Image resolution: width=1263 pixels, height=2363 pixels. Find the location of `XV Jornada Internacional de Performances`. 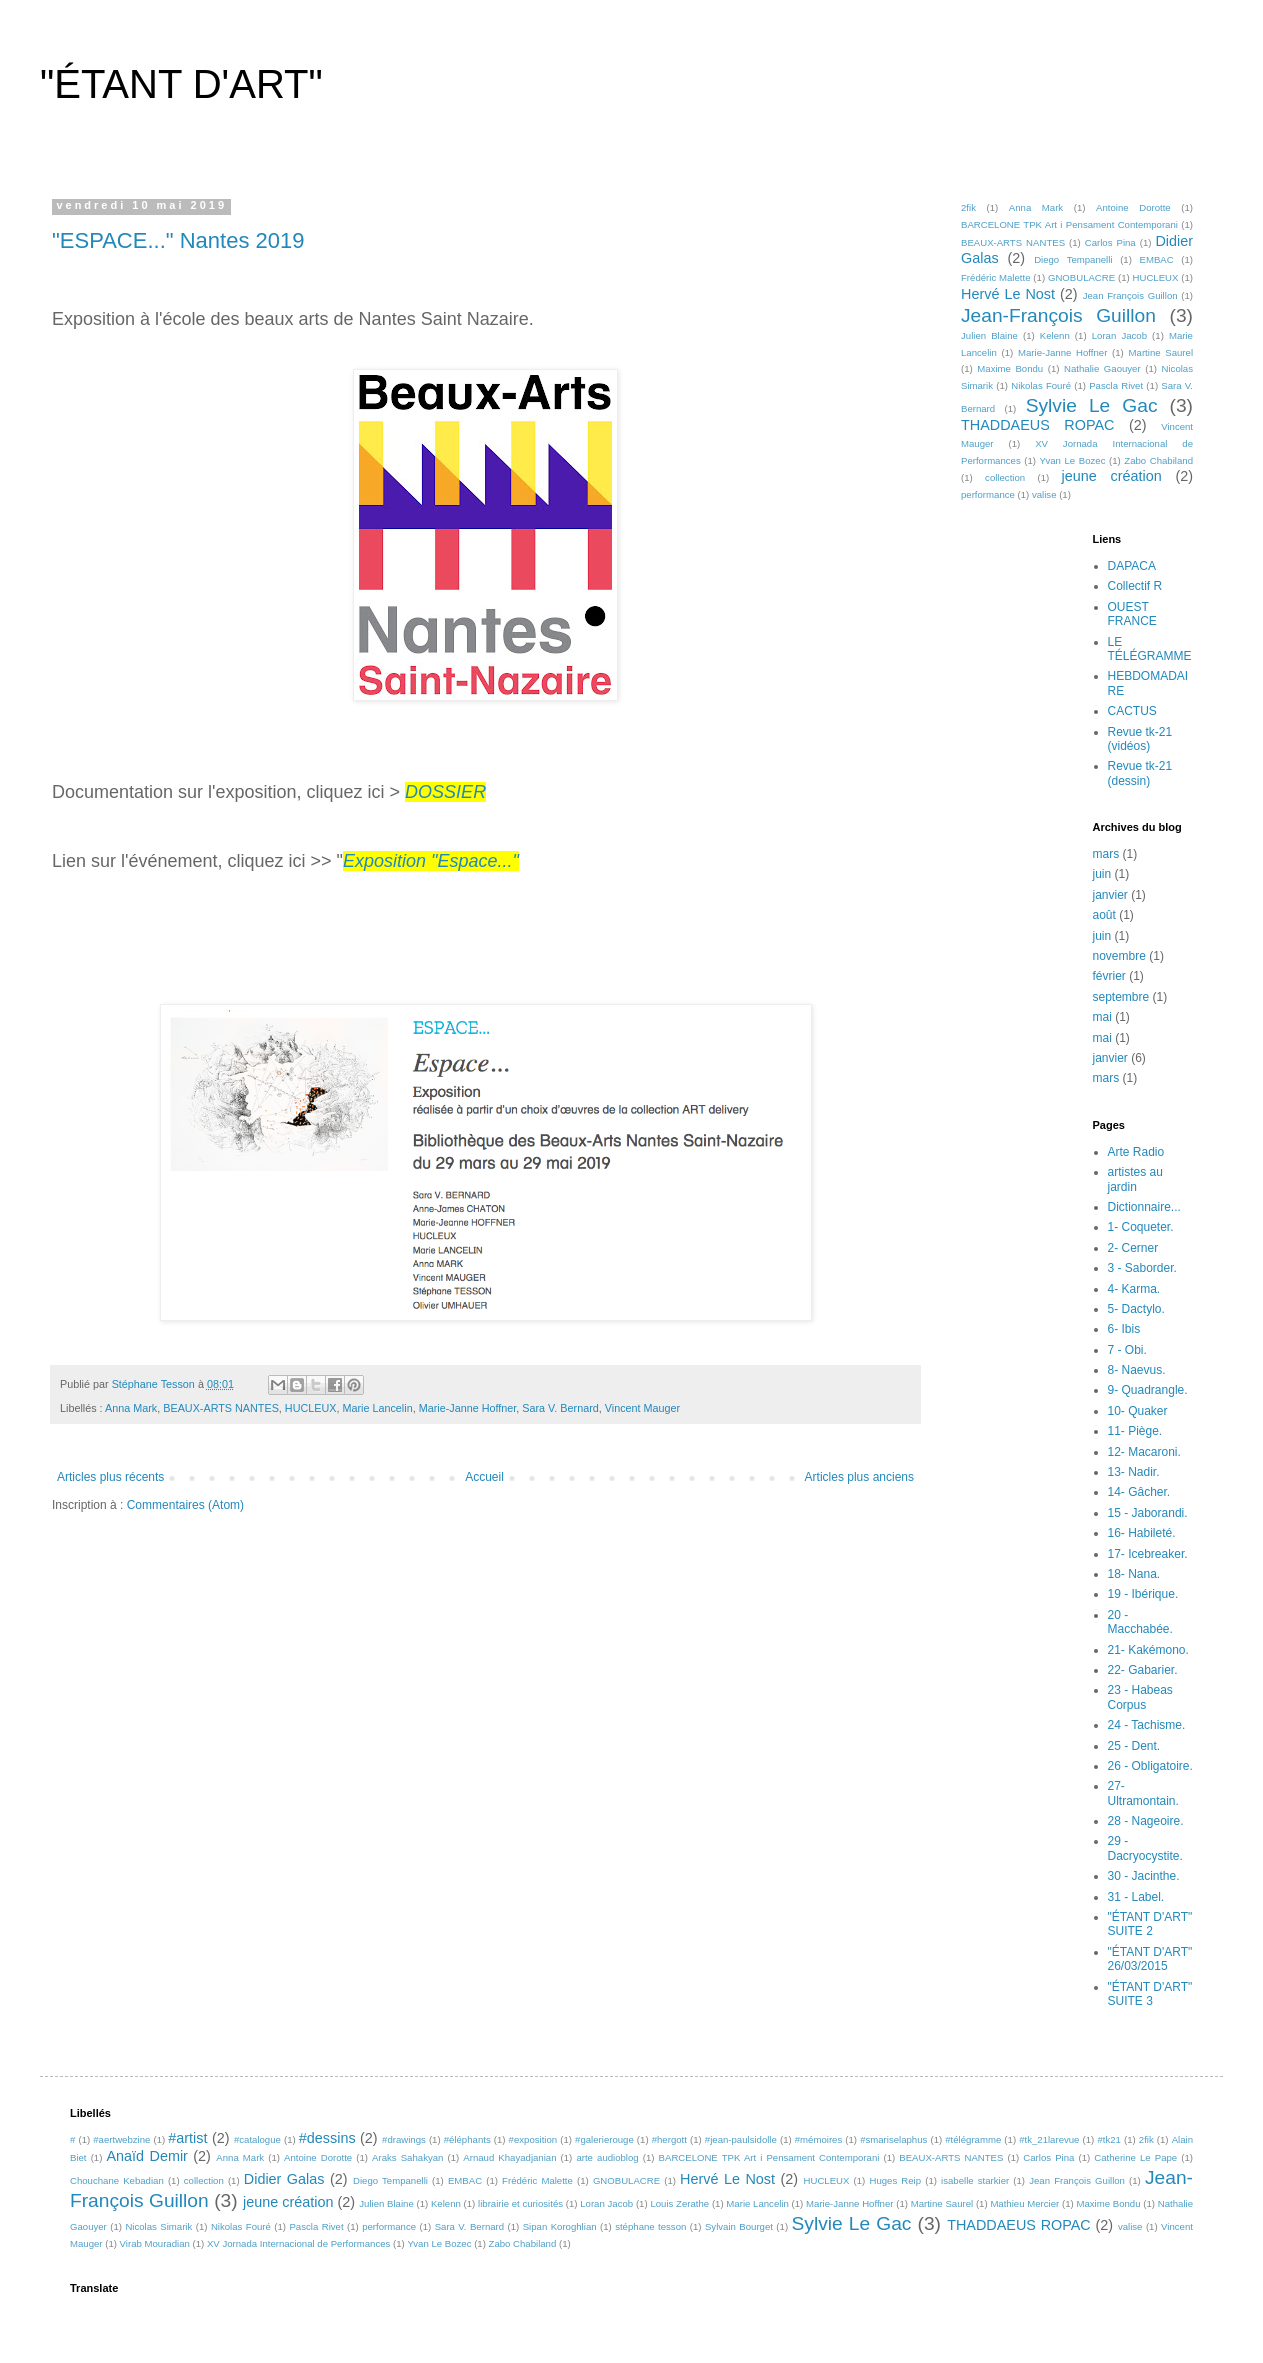

XV Jornada Internacional de Performances is located at coordinates (298, 2243).